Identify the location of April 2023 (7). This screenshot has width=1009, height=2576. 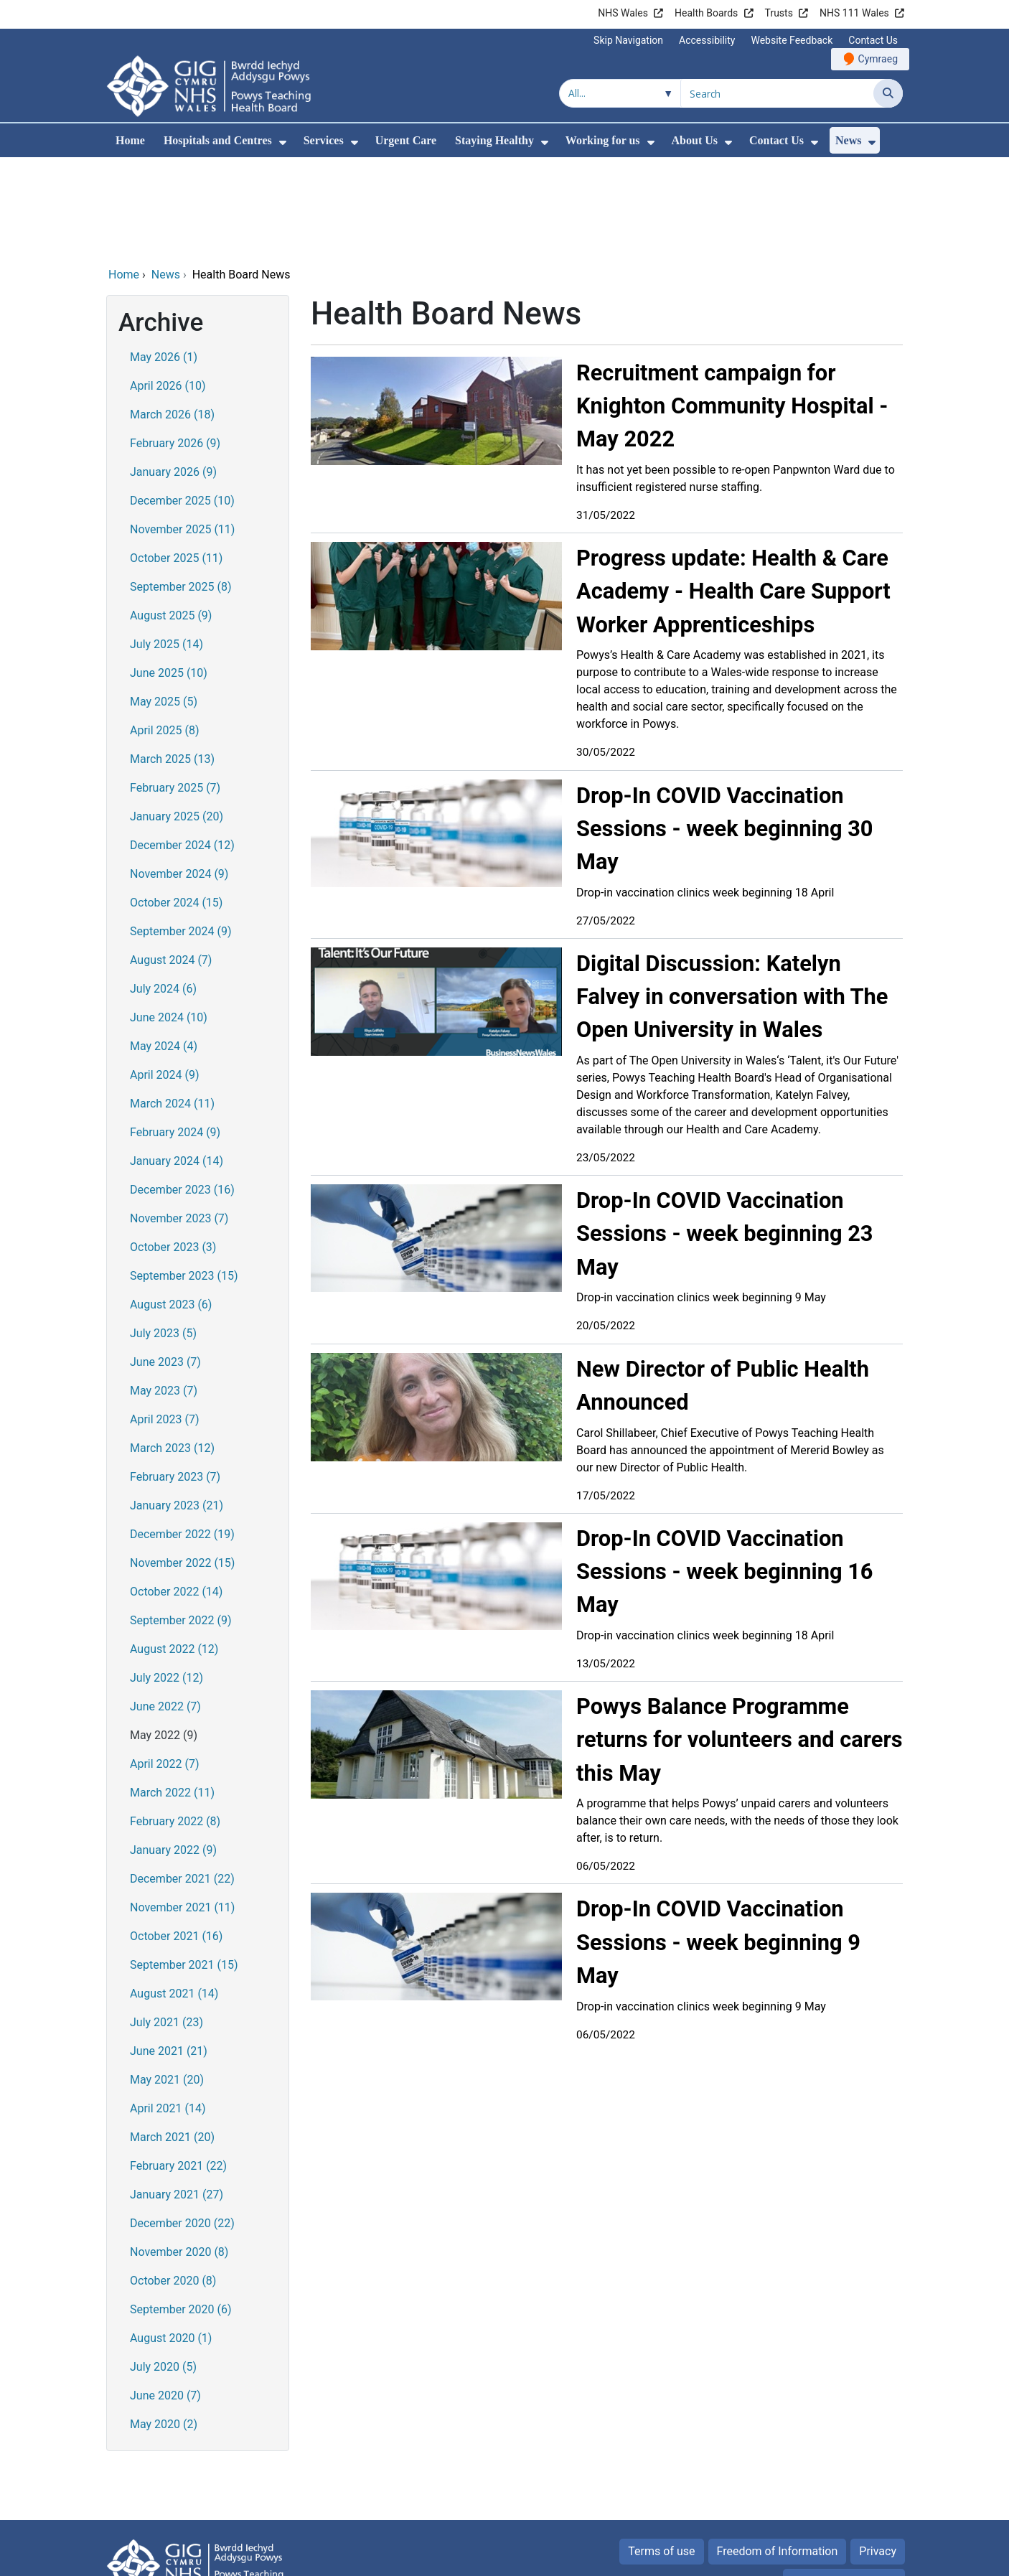
(165, 1322).